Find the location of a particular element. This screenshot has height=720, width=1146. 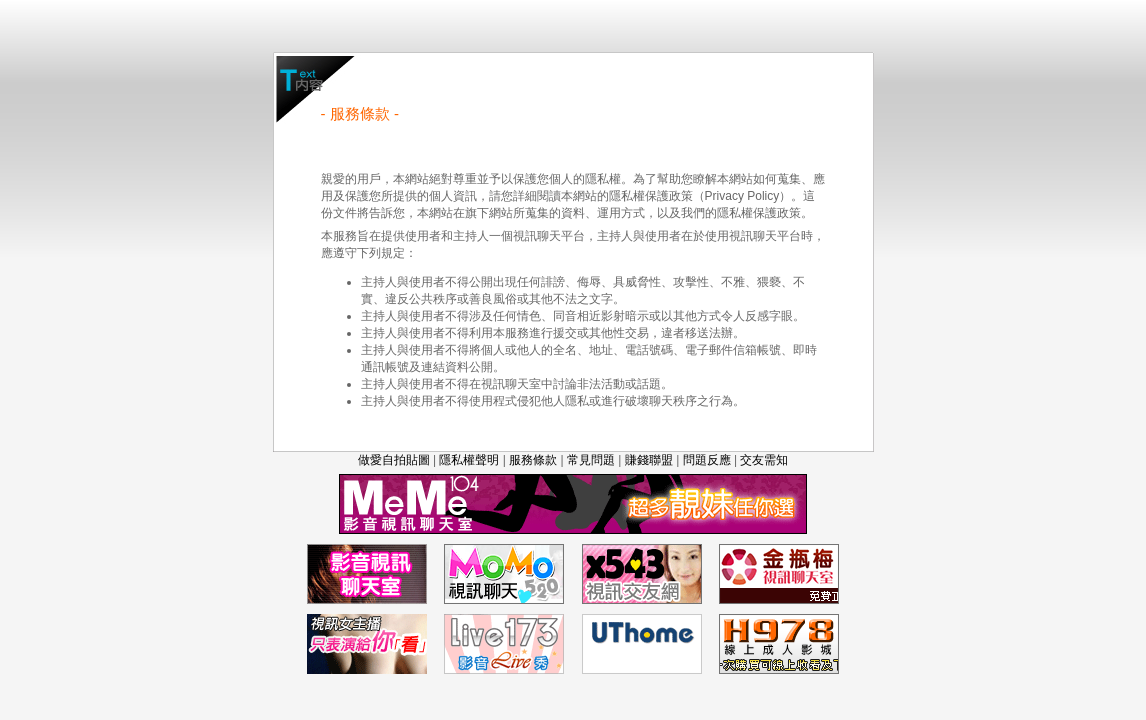

服務條款 is located at coordinates (533, 460).